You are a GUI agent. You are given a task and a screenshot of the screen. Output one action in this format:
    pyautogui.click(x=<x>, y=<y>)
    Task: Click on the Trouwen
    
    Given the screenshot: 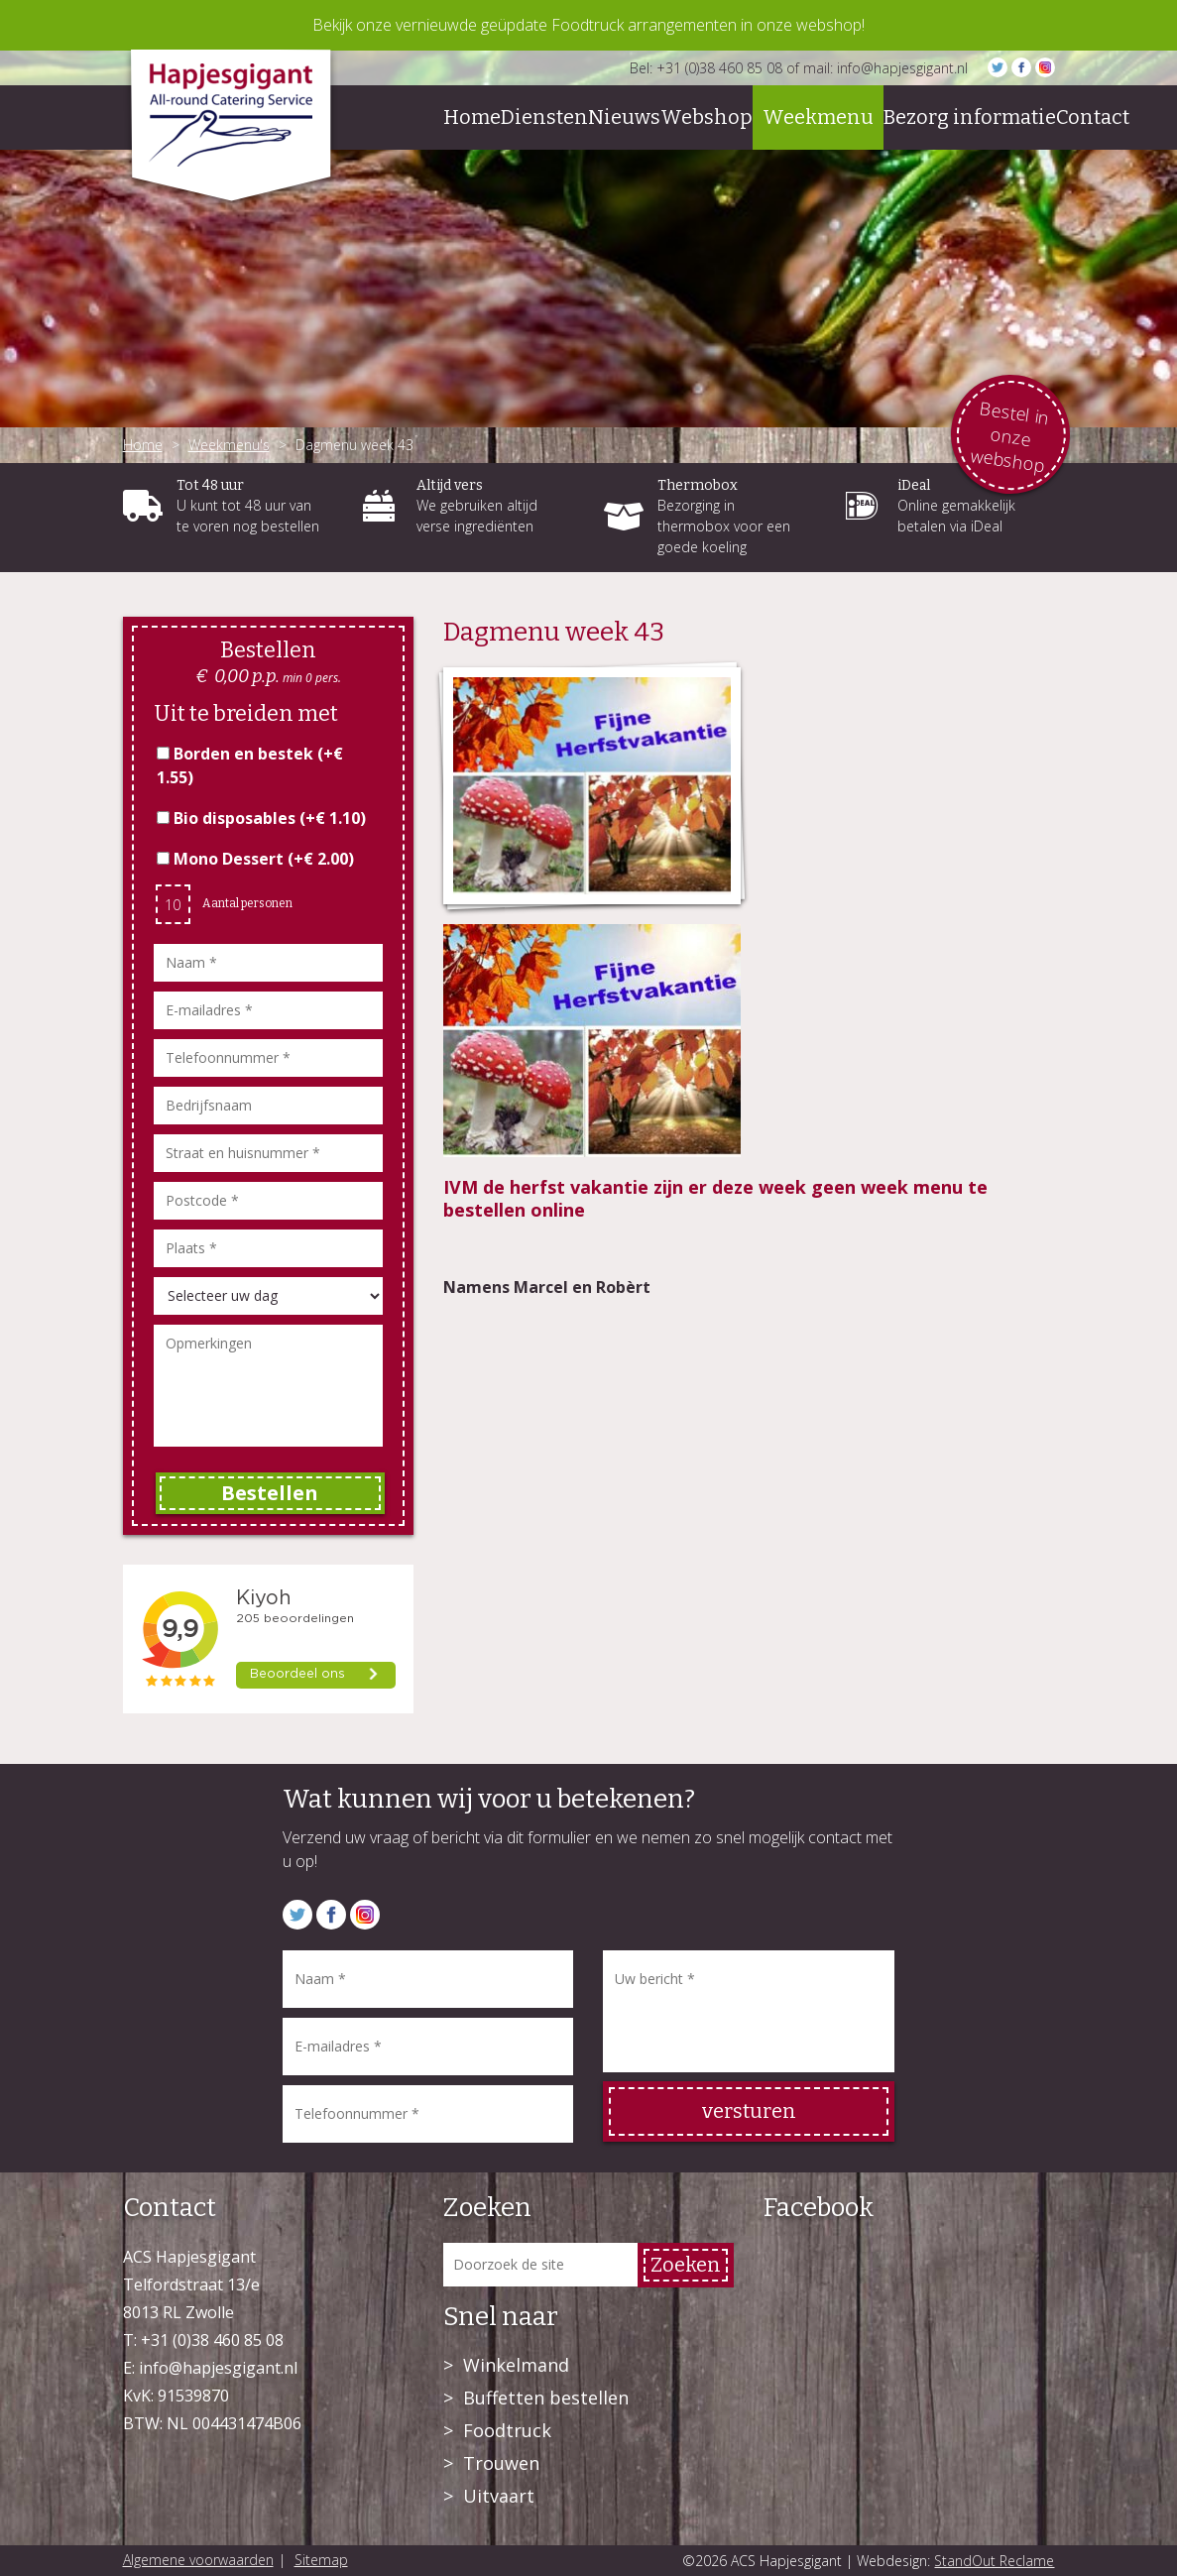 What is the action you would take?
    pyautogui.click(x=501, y=2463)
    